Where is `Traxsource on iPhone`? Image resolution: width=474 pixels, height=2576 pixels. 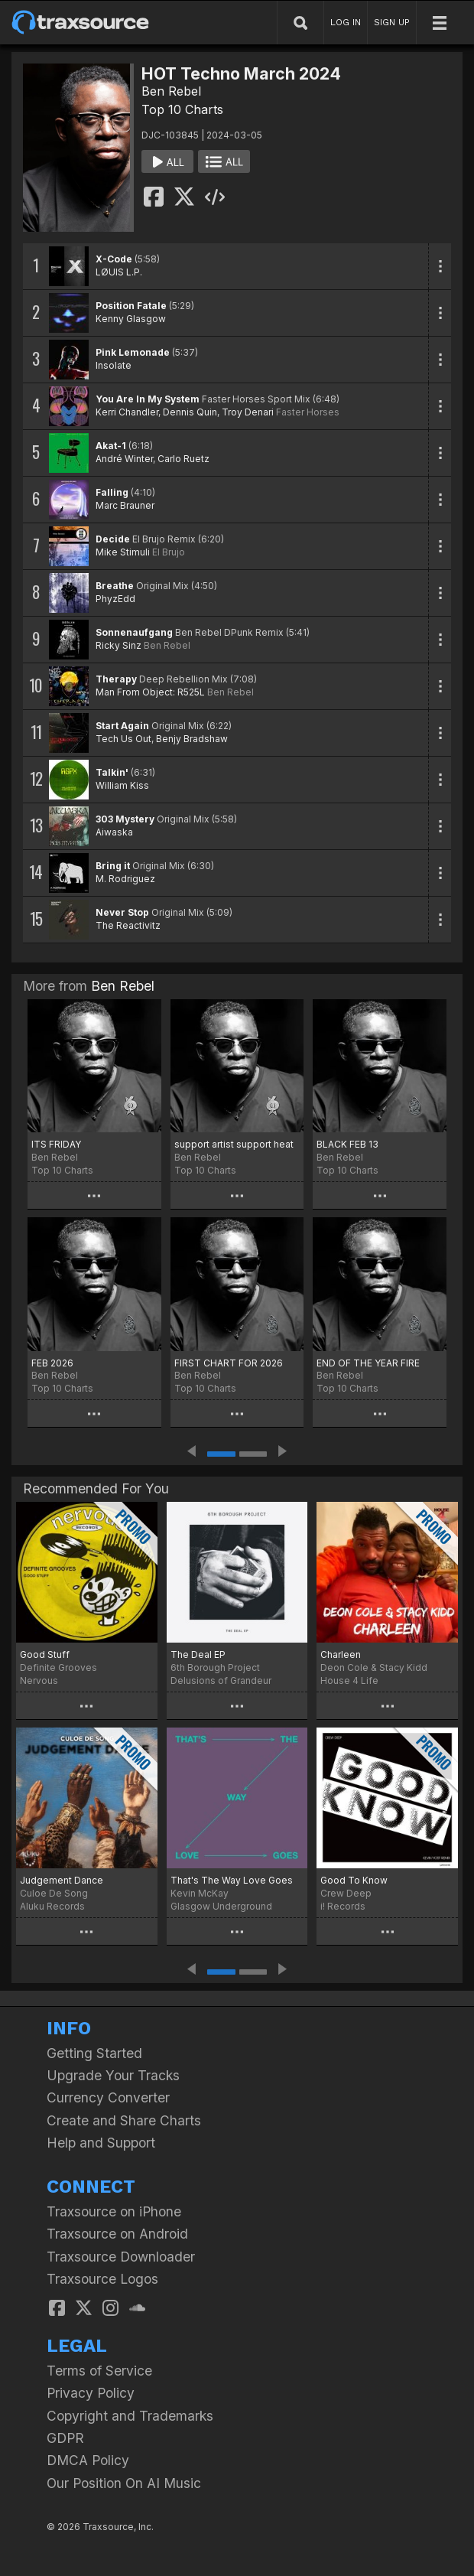 Traxsource on iPhone is located at coordinates (114, 2211).